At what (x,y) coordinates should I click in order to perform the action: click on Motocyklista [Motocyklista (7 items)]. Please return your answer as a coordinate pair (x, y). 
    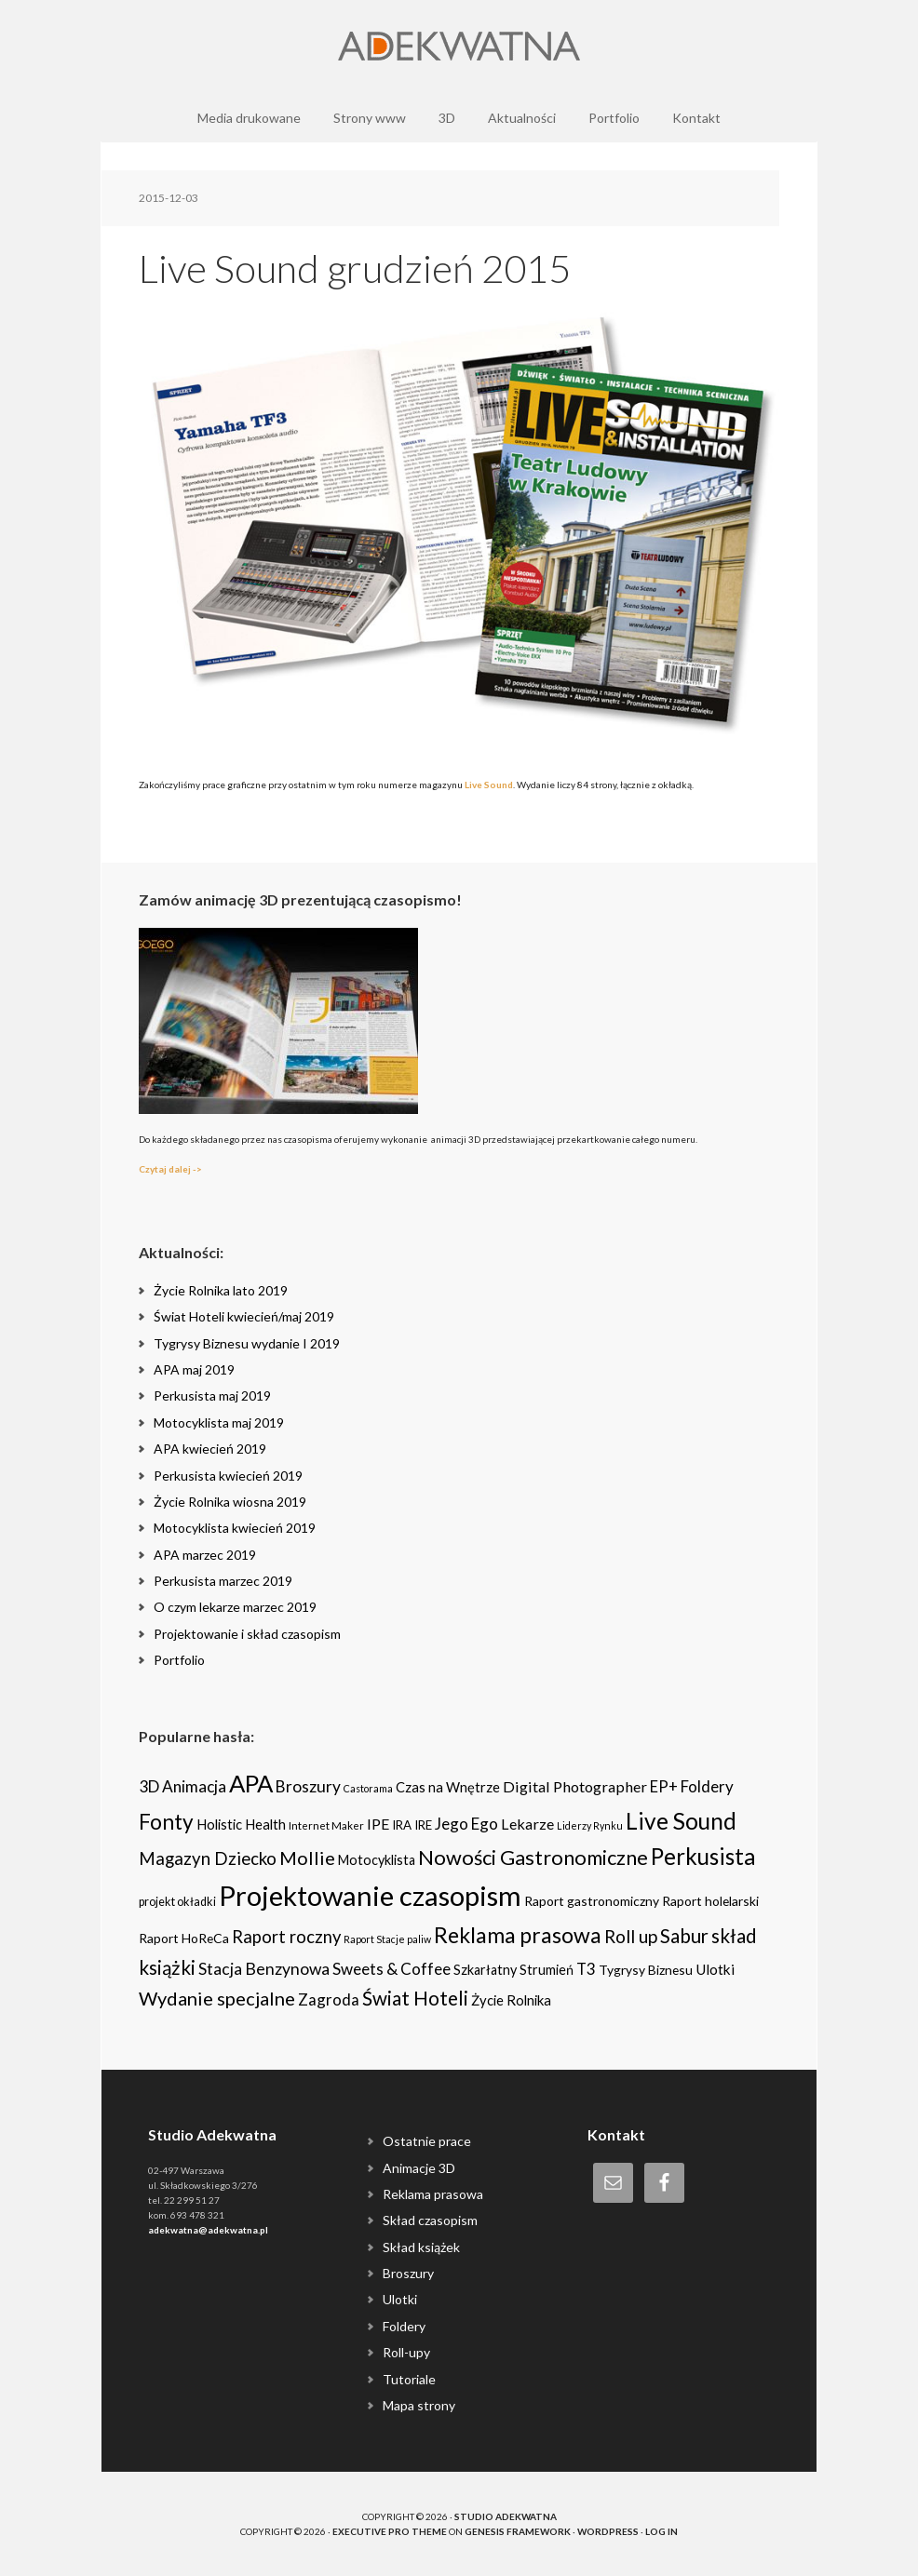
    Looking at the image, I should click on (376, 1860).